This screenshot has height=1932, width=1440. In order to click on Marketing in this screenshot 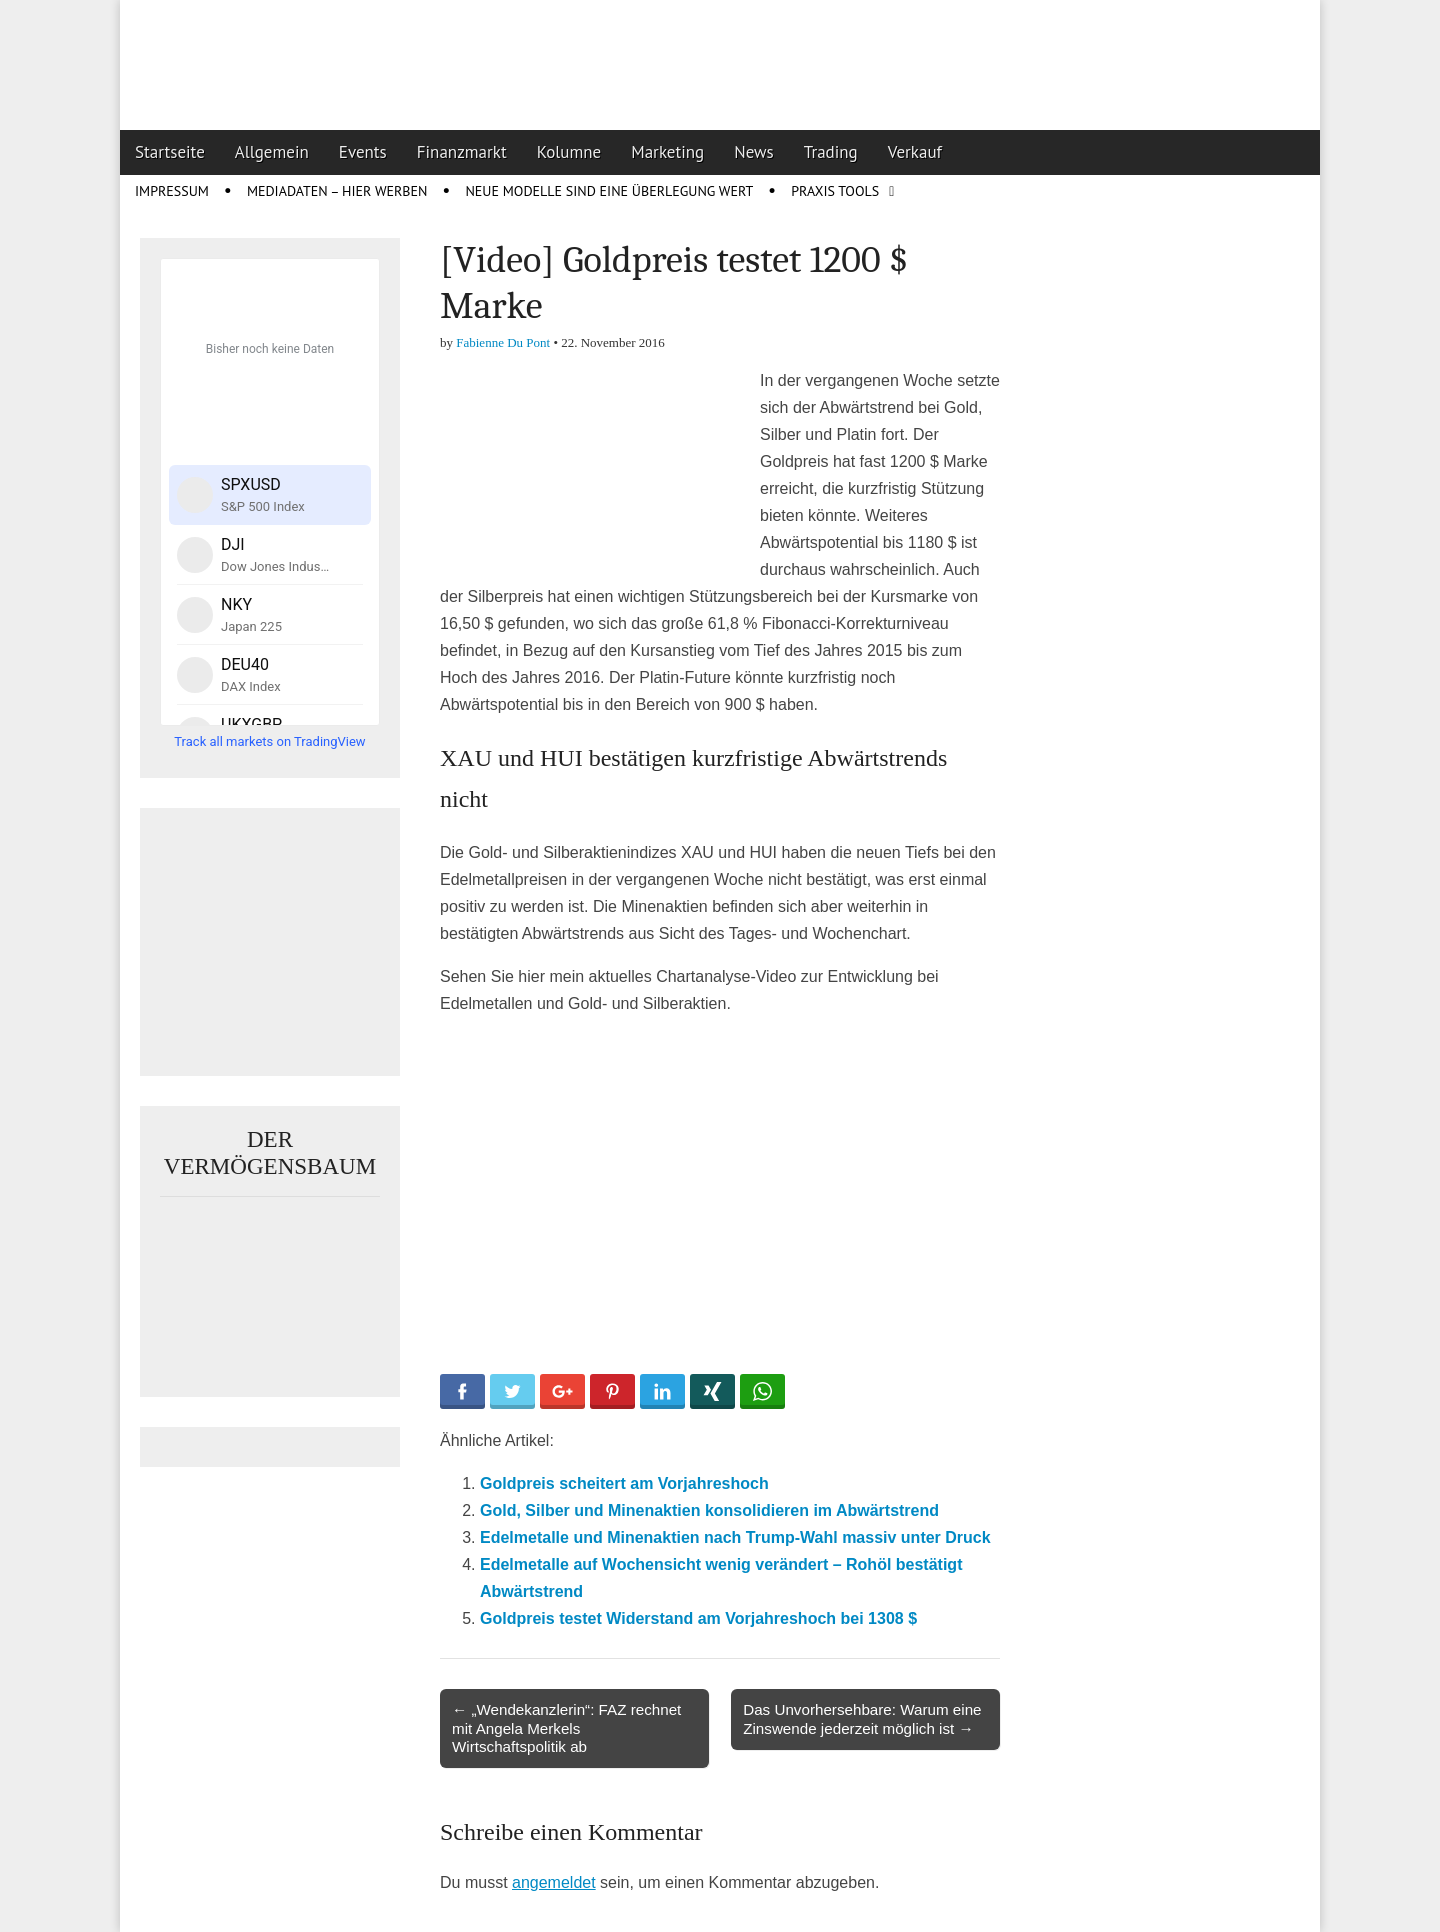, I will do `click(667, 152)`.